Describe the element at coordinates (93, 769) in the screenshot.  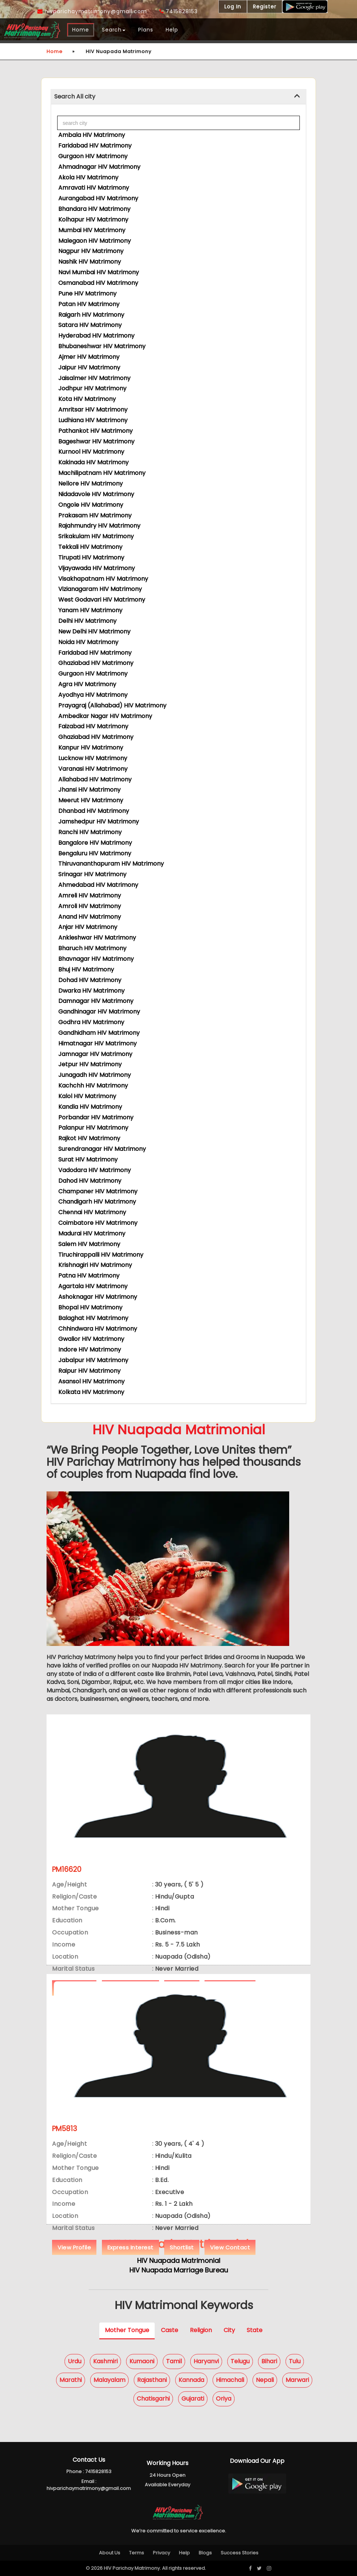
I see `Varanasi HIV Matrimony` at that location.